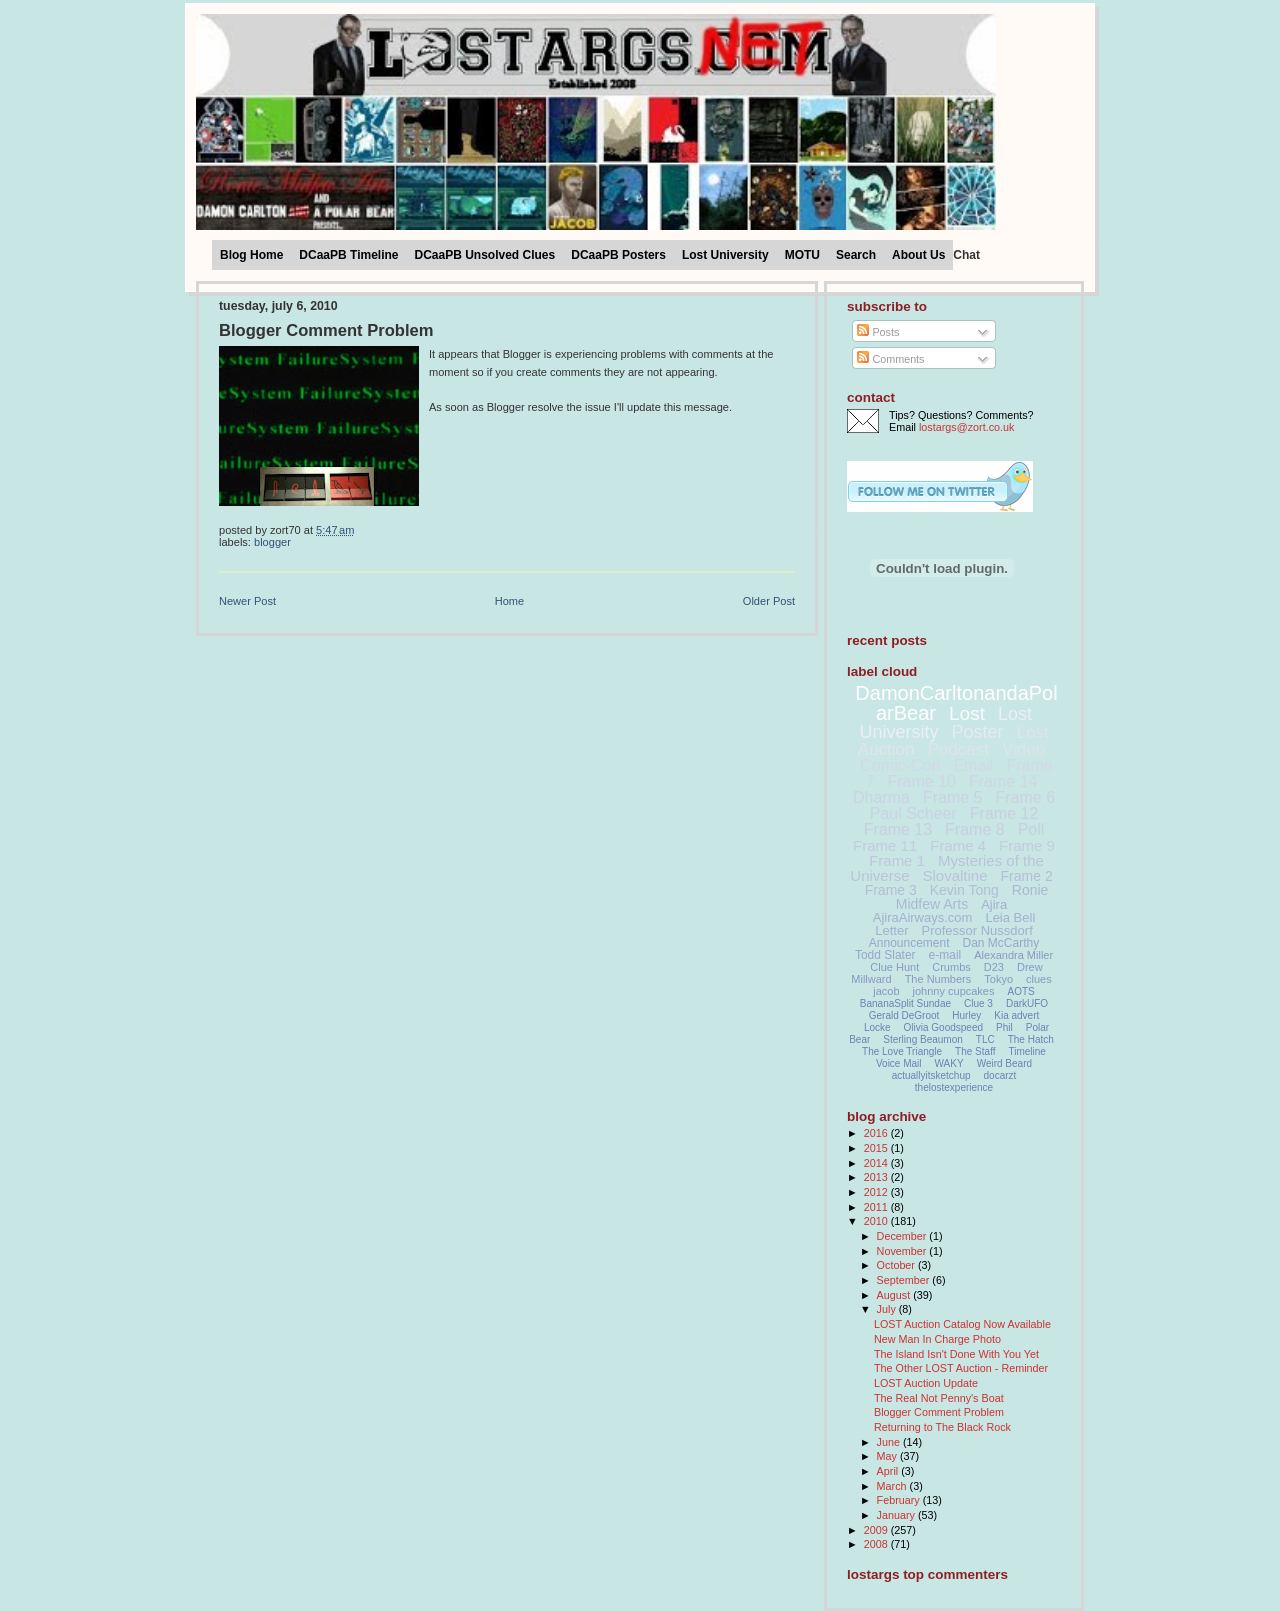 Image resolution: width=1280 pixels, height=1611 pixels. What do you see at coordinates (905, 1003) in the screenshot?
I see `BananaSplit Sundae` at bounding box center [905, 1003].